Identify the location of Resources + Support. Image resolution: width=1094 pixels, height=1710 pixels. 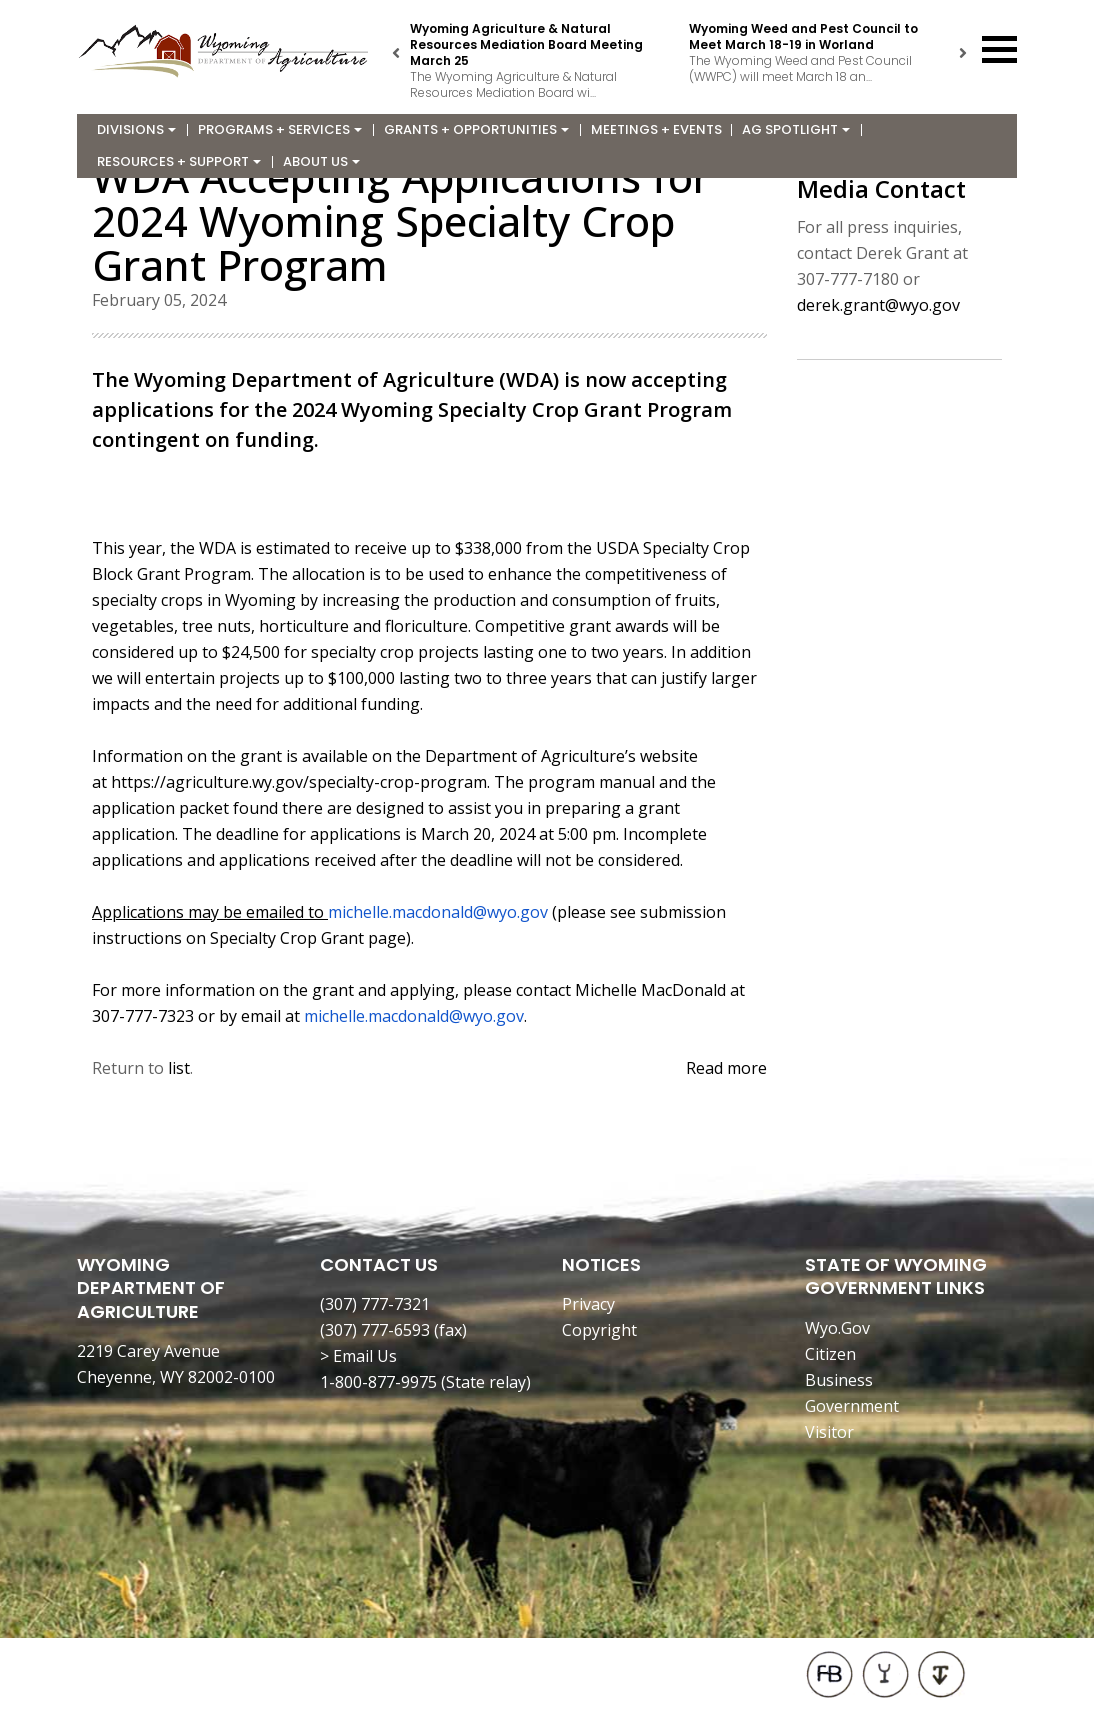
(179, 161).